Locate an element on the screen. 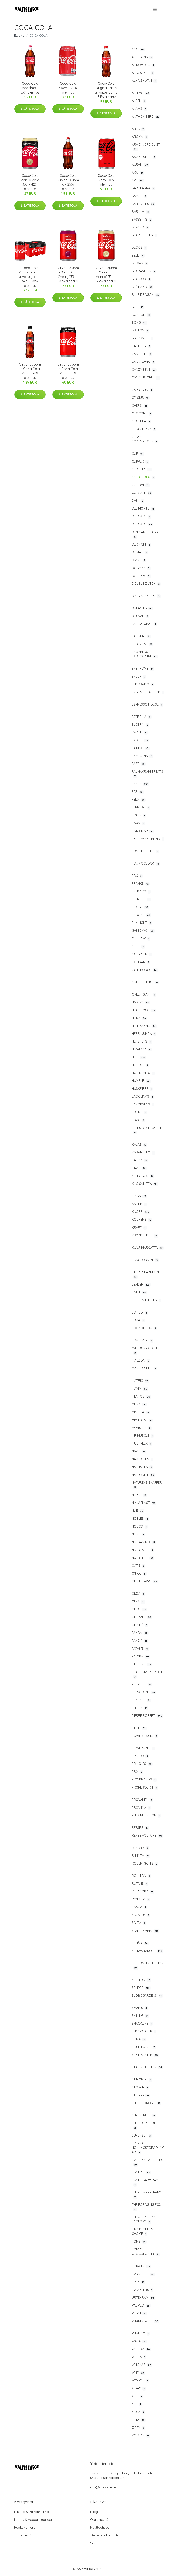 This screenshot has width=174, height=2576. PANDY is located at coordinates (140, 1640).